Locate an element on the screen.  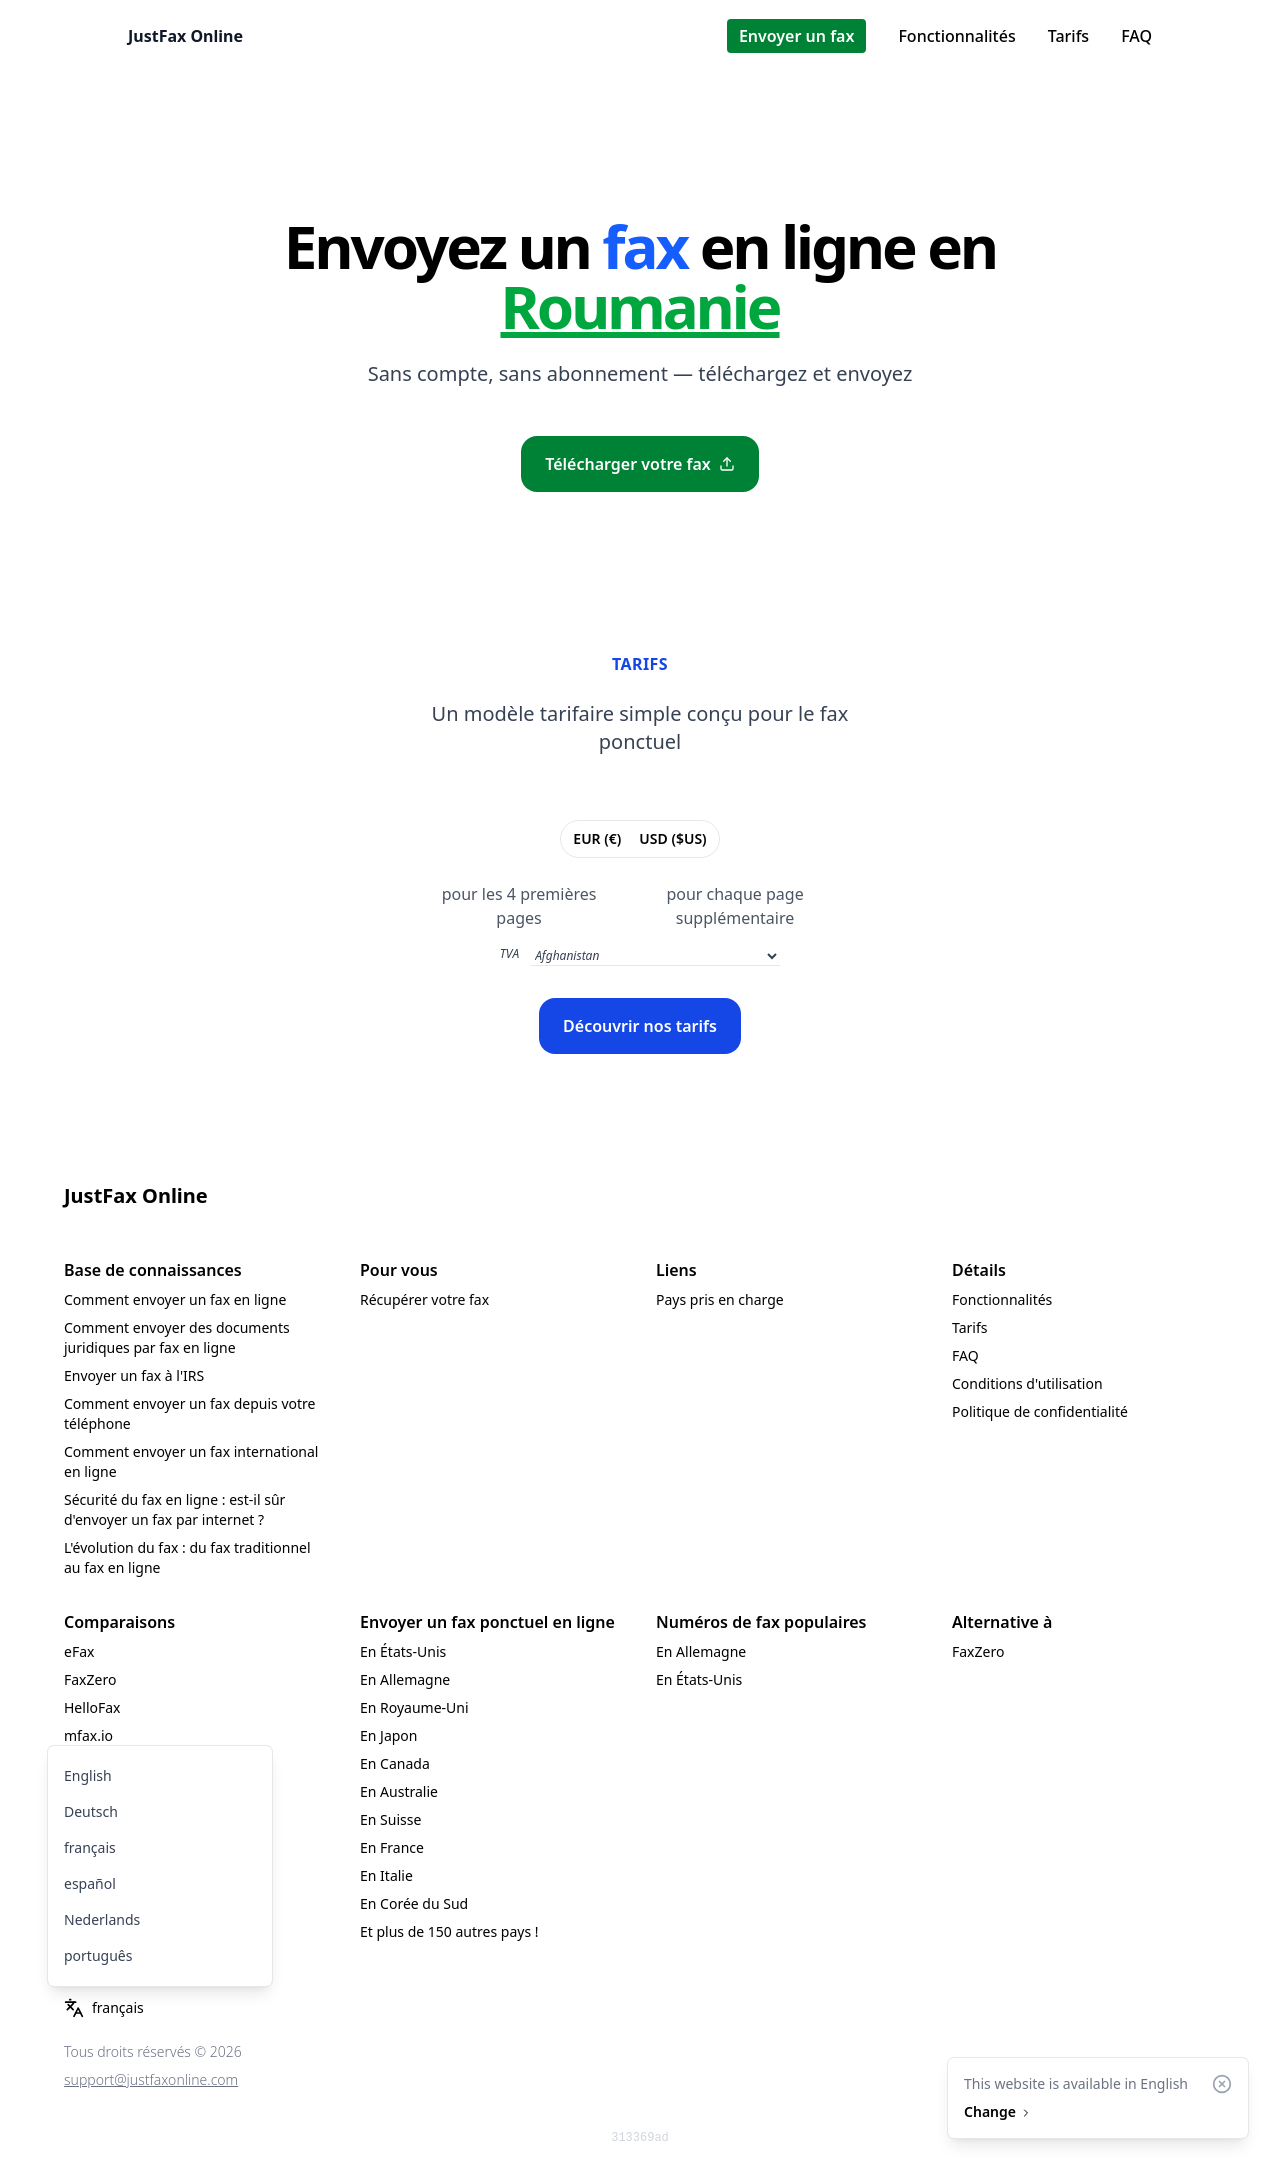
EUR (€) is located at coordinates (596, 838).